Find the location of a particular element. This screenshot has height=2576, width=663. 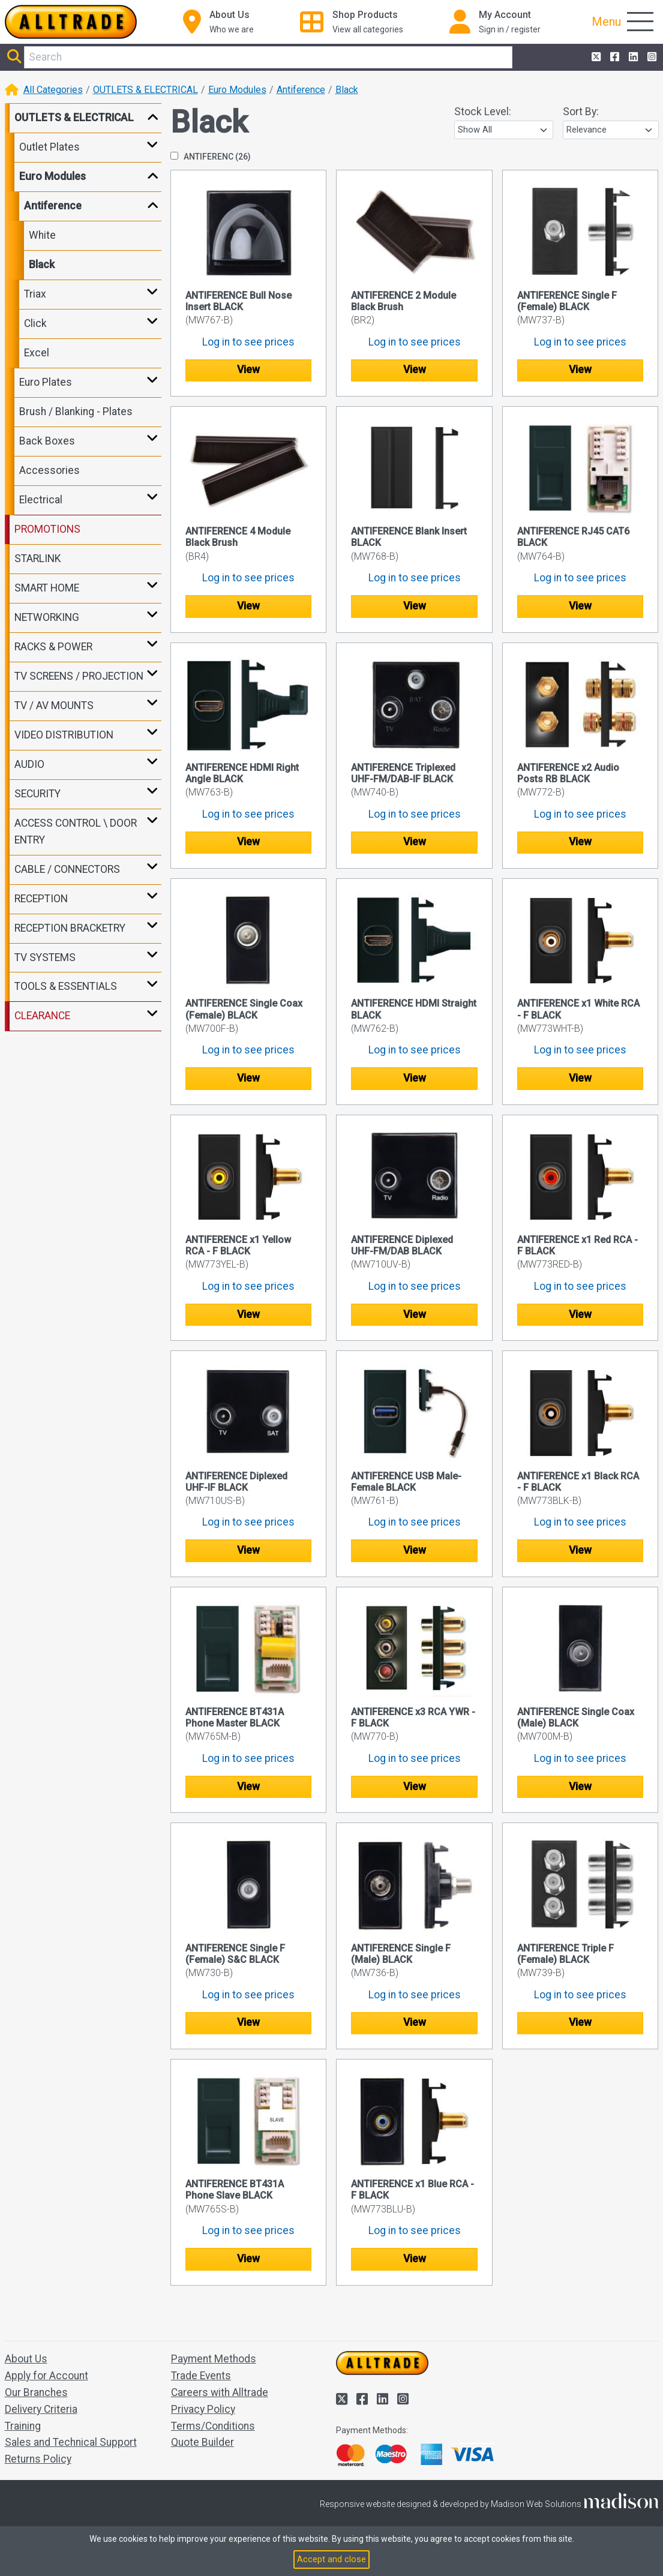

CLEARANCE is located at coordinates (42, 1016).